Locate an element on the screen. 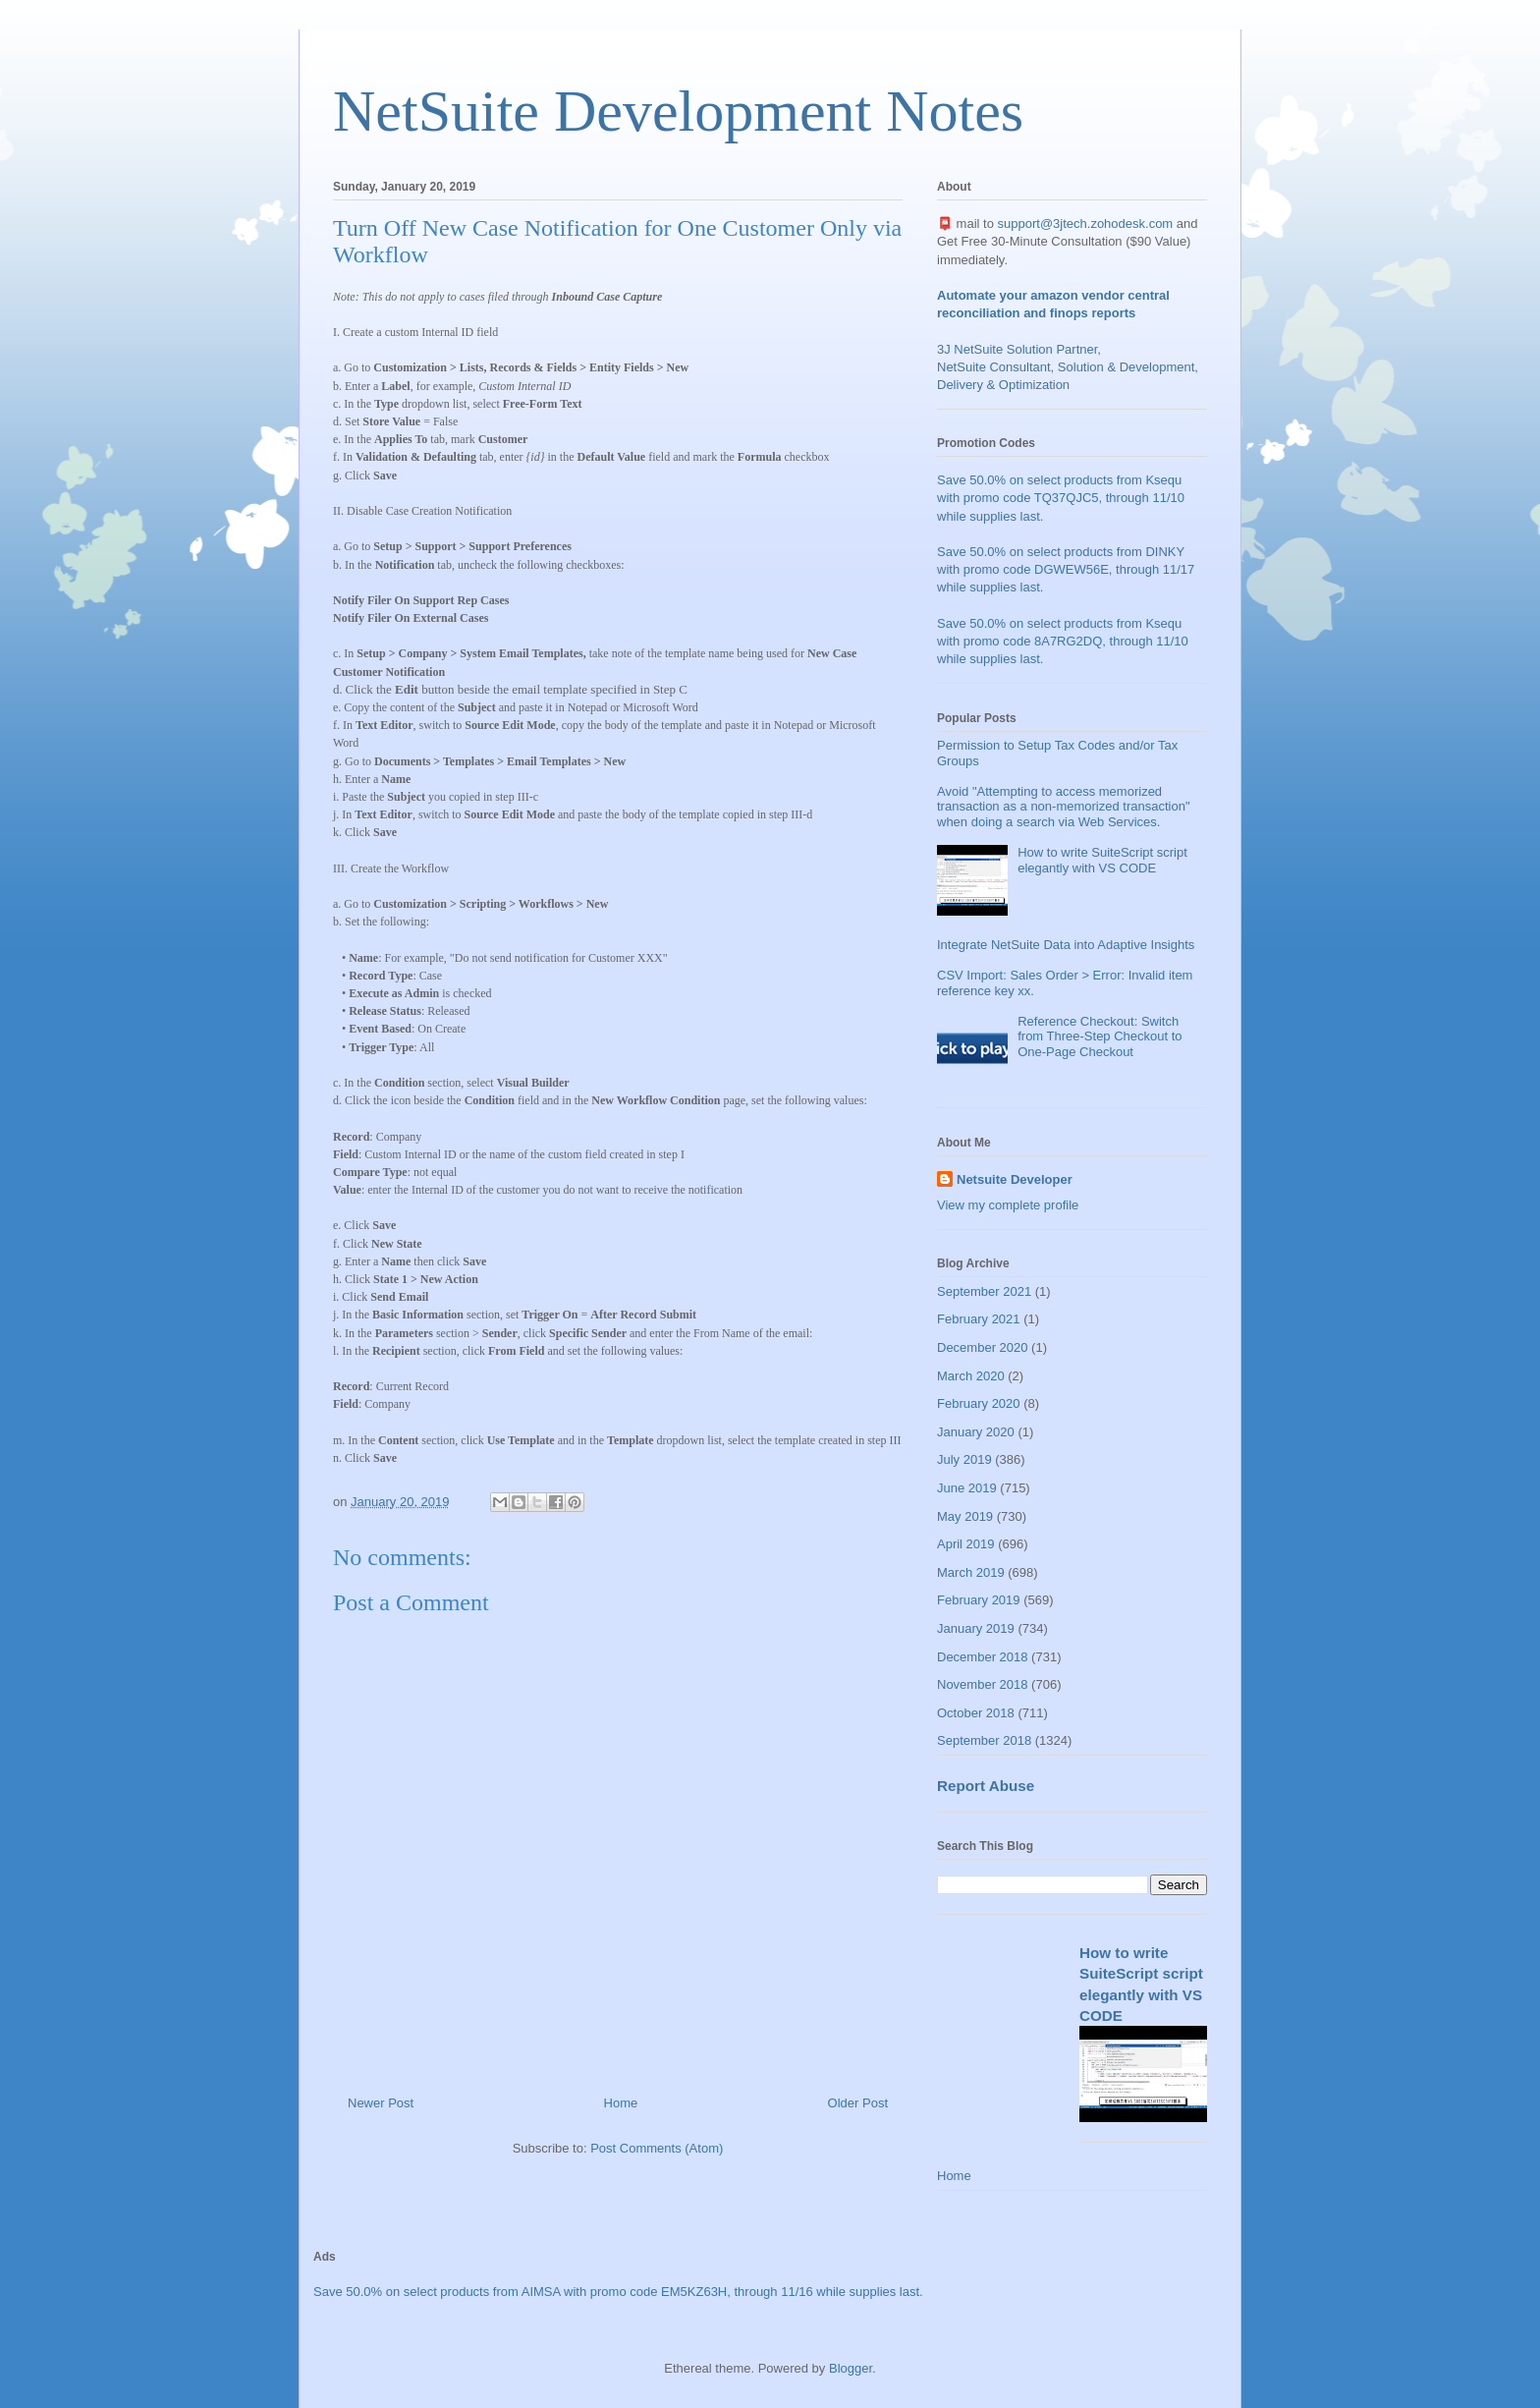  How to write SuiteScript script elegantly with VS CODE is located at coordinates (1102, 860).